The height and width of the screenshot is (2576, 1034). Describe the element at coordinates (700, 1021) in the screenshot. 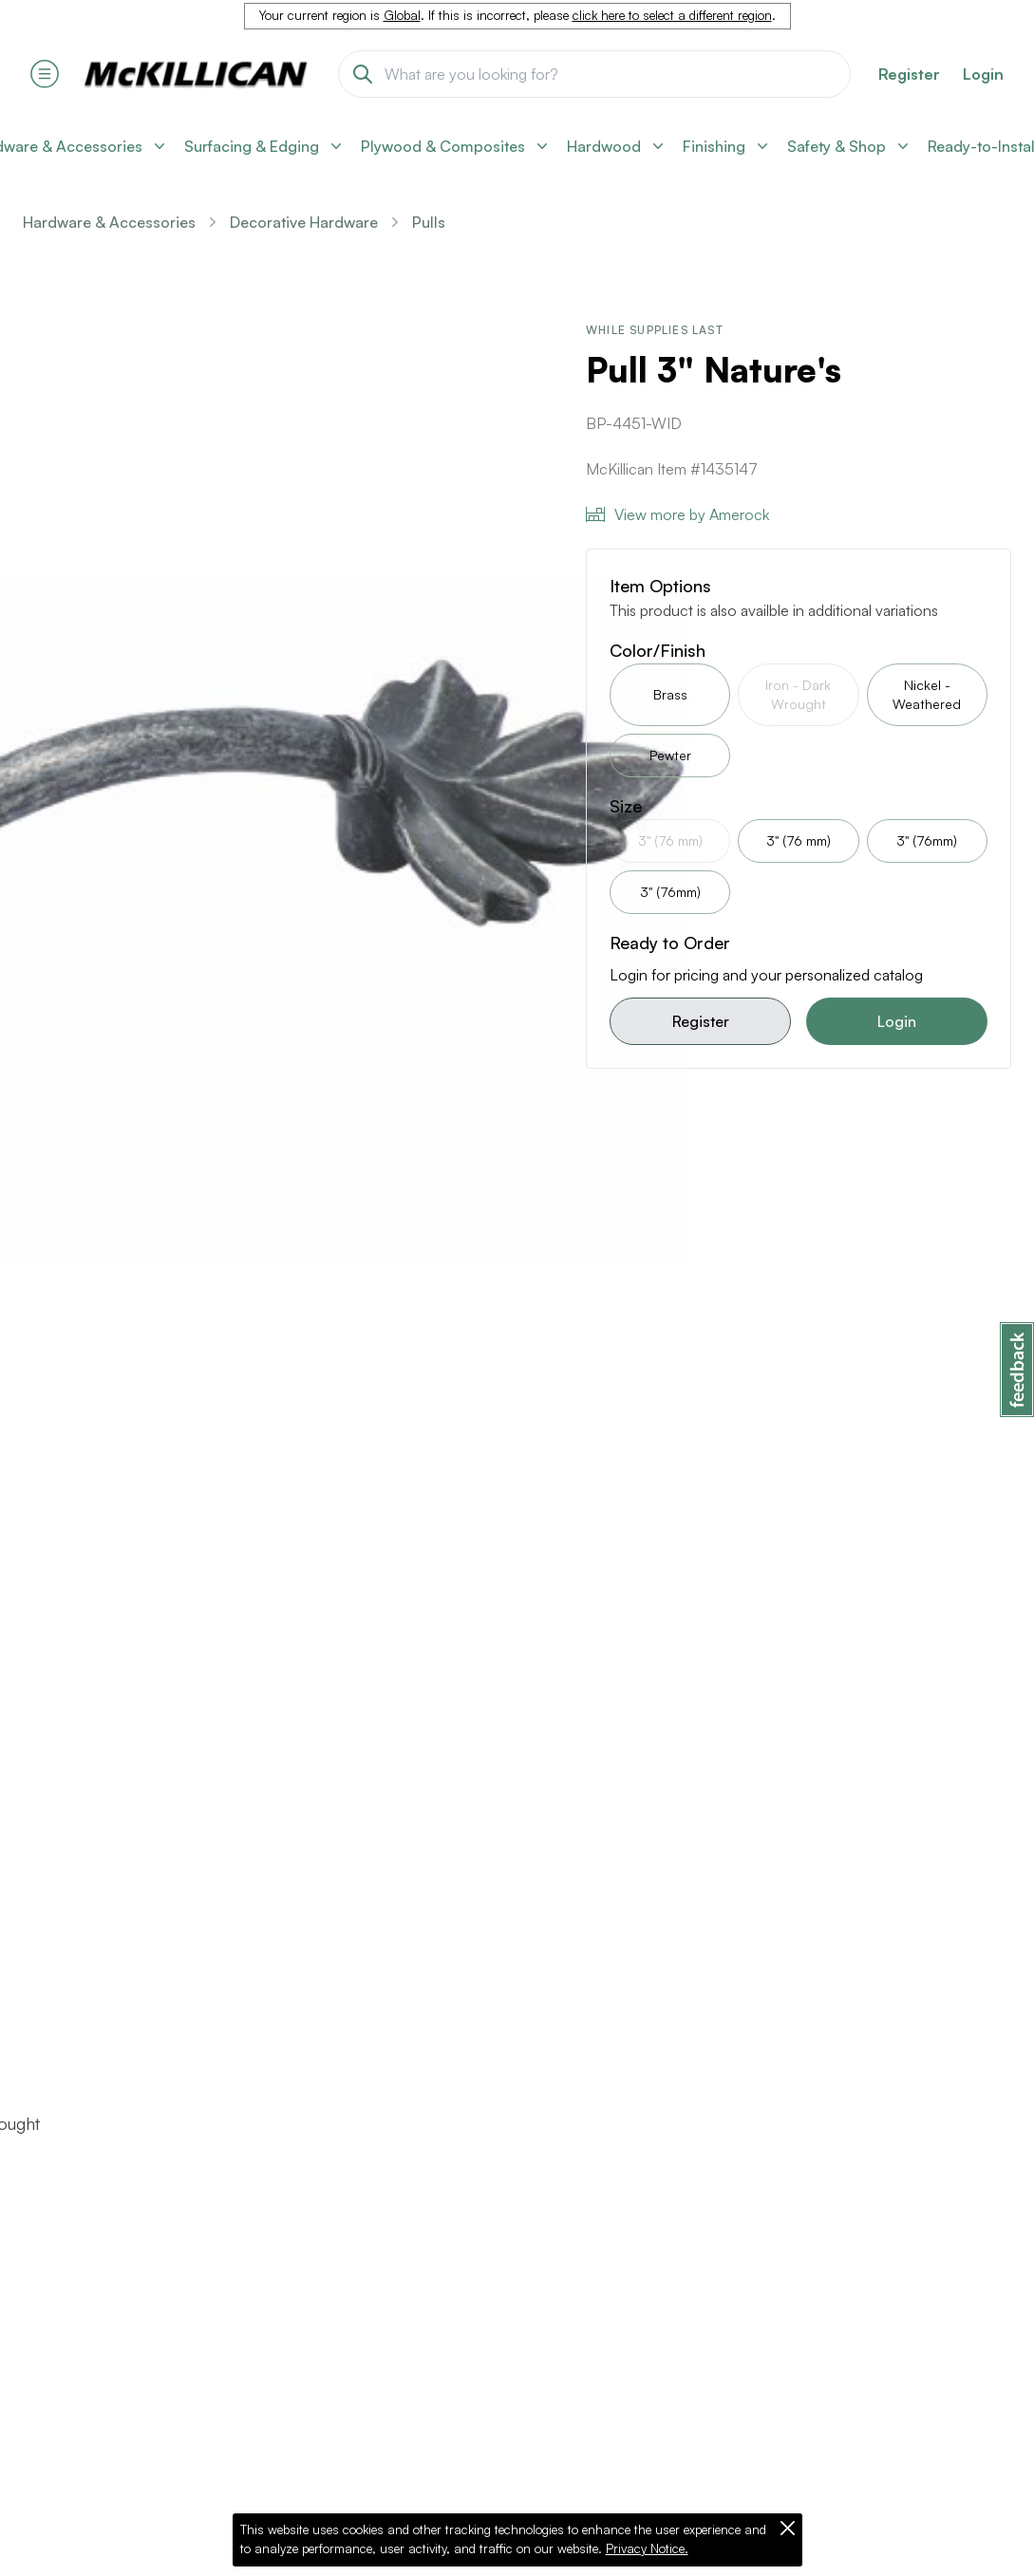

I see `Register` at that location.